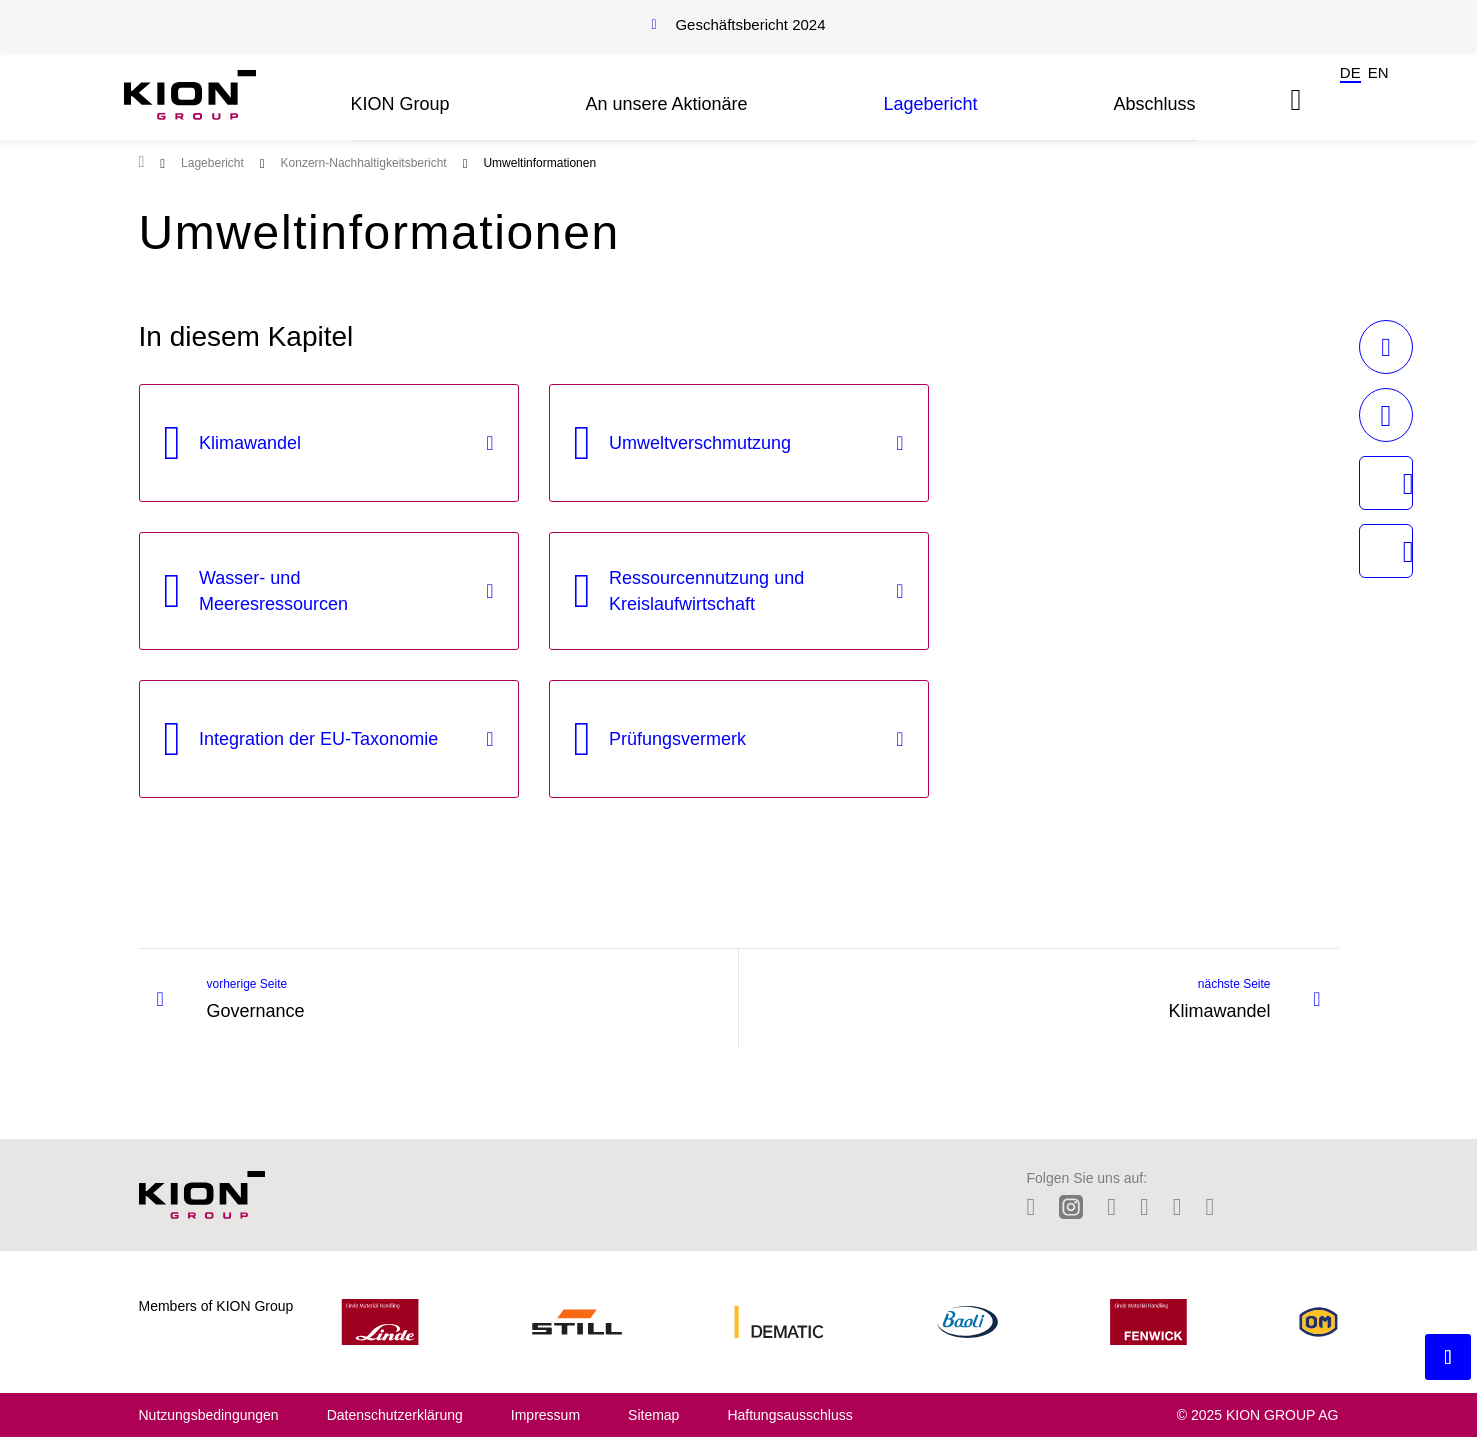 Image resolution: width=1477 pixels, height=1437 pixels. I want to click on Geschäftsbericht 2024, so click(750, 24).